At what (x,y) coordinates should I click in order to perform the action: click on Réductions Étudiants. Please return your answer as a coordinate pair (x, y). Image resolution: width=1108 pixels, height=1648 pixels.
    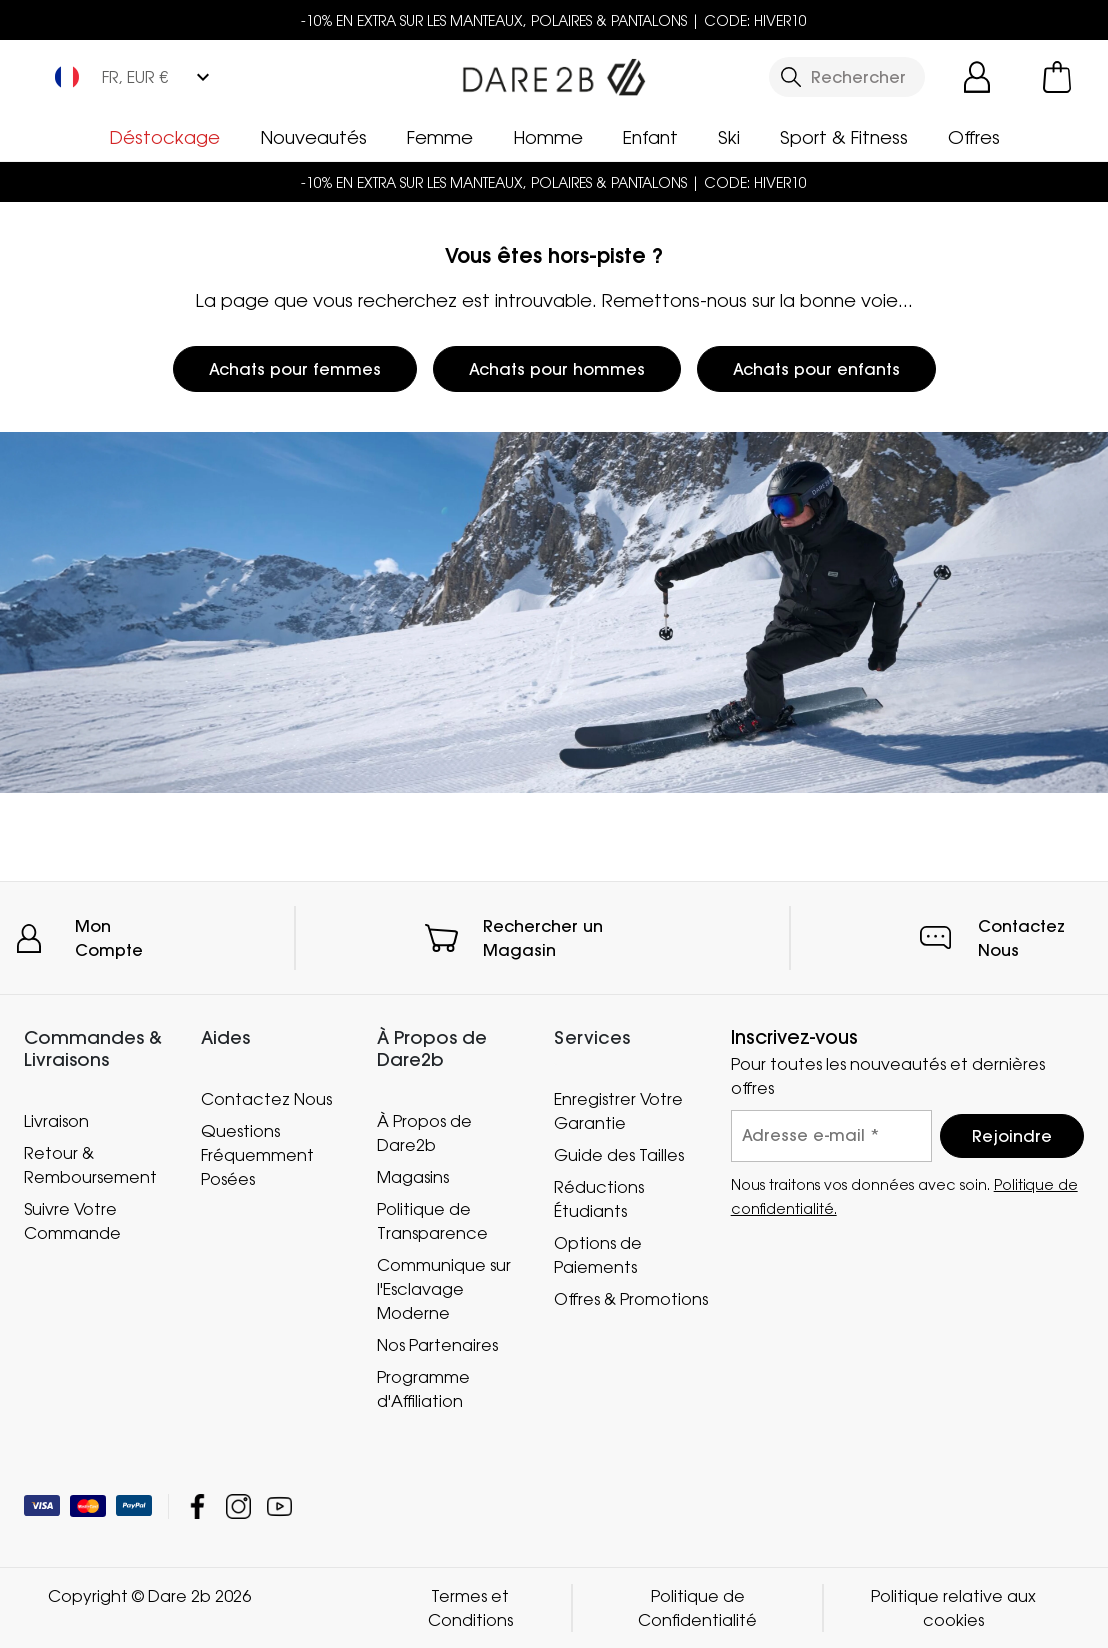
    Looking at the image, I should click on (599, 1199).